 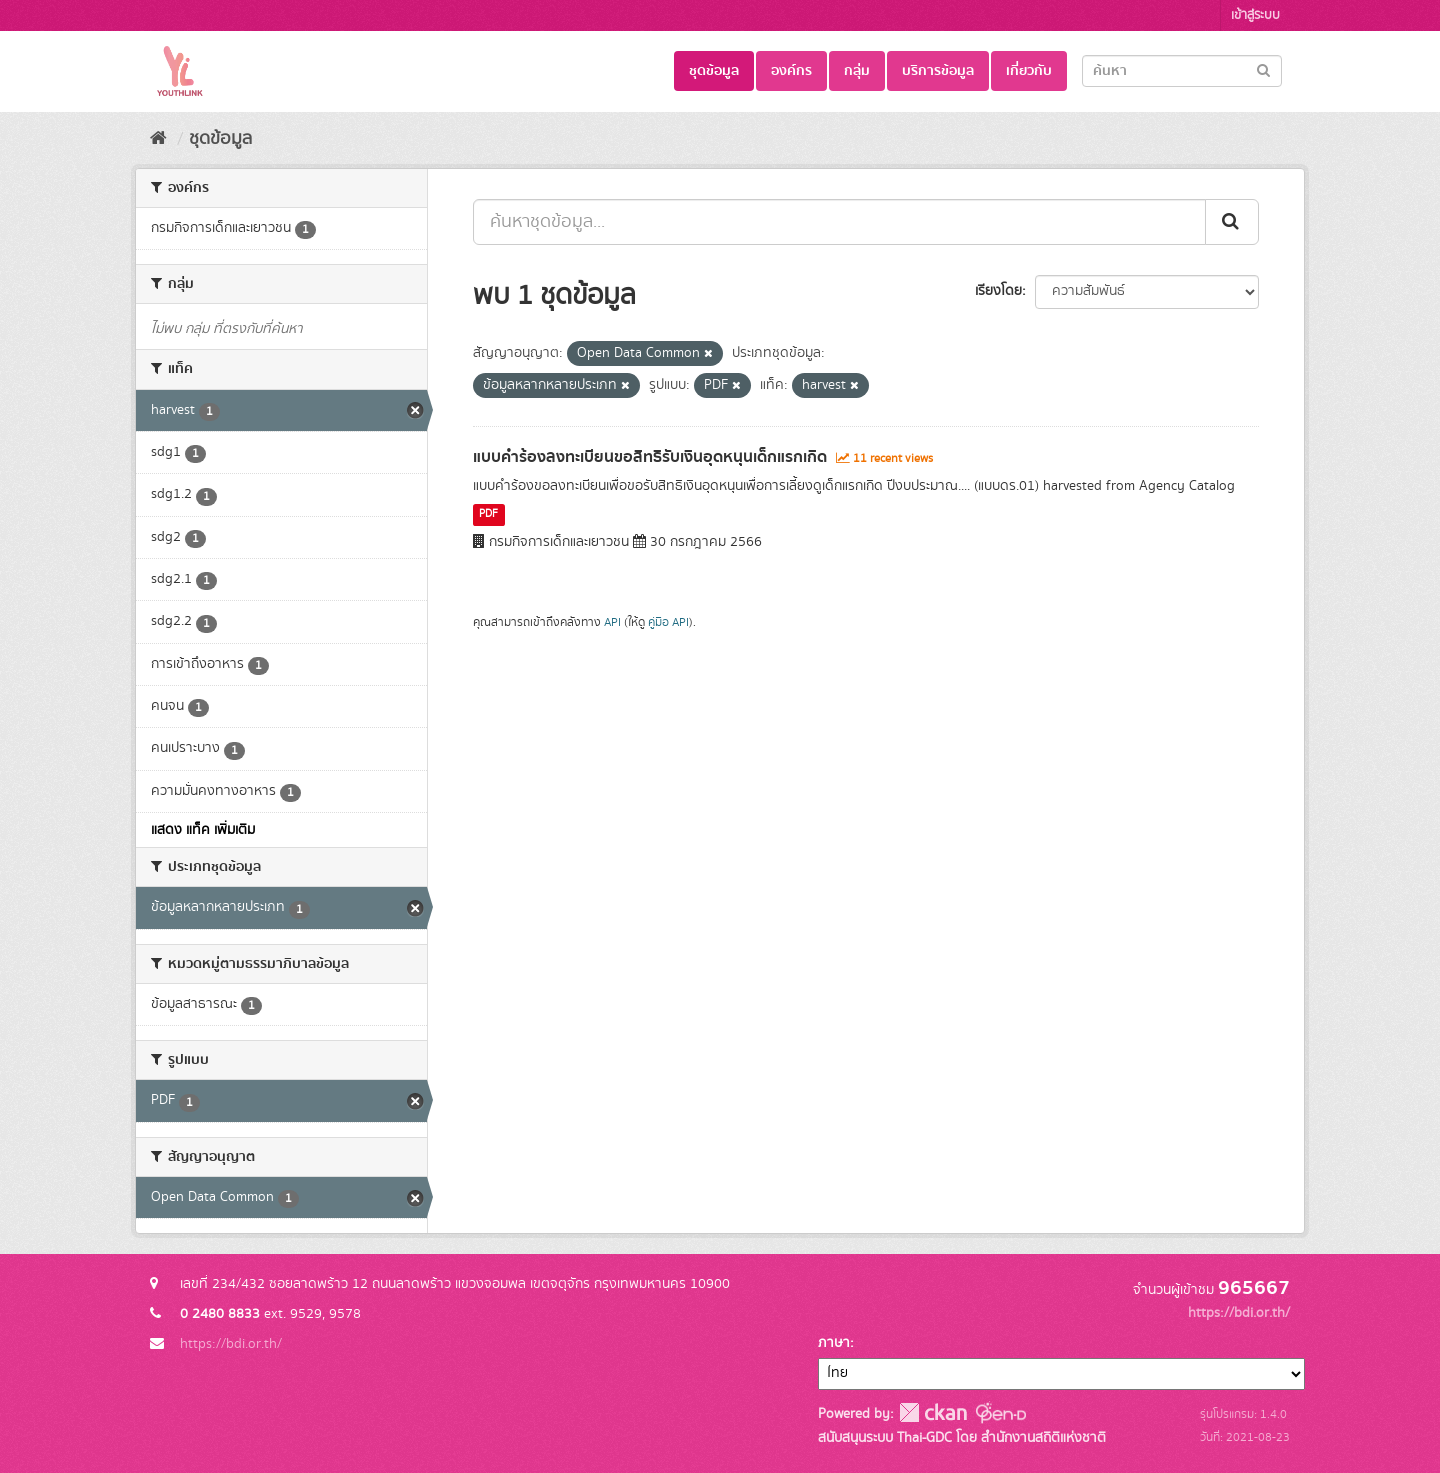 I want to click on แสดง แท็ค เพิ่มเติม, so click(x=203, y=830).